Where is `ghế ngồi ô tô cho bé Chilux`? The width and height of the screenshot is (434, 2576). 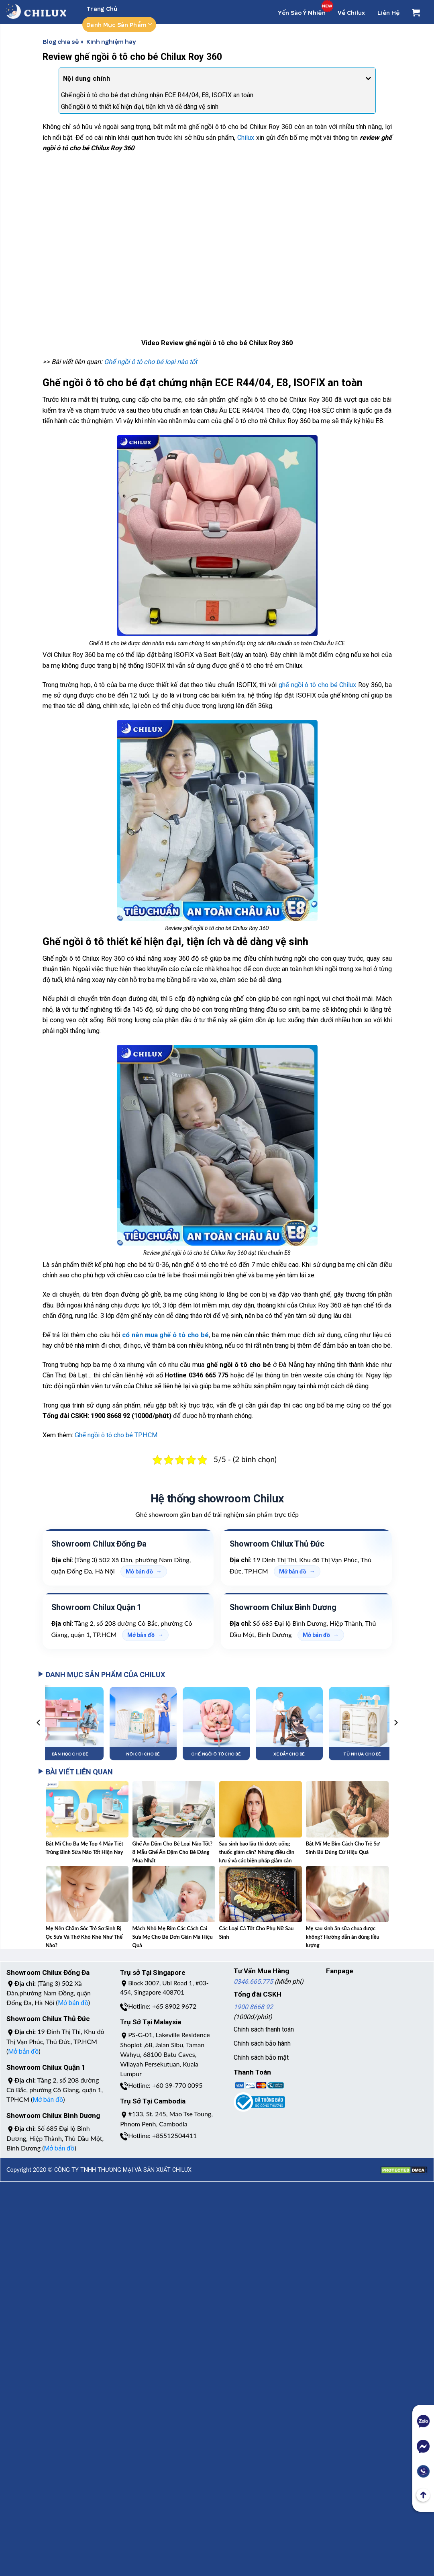 ghế ngồi ô tô cho bé Chilux is located at coordinates (317, 685).